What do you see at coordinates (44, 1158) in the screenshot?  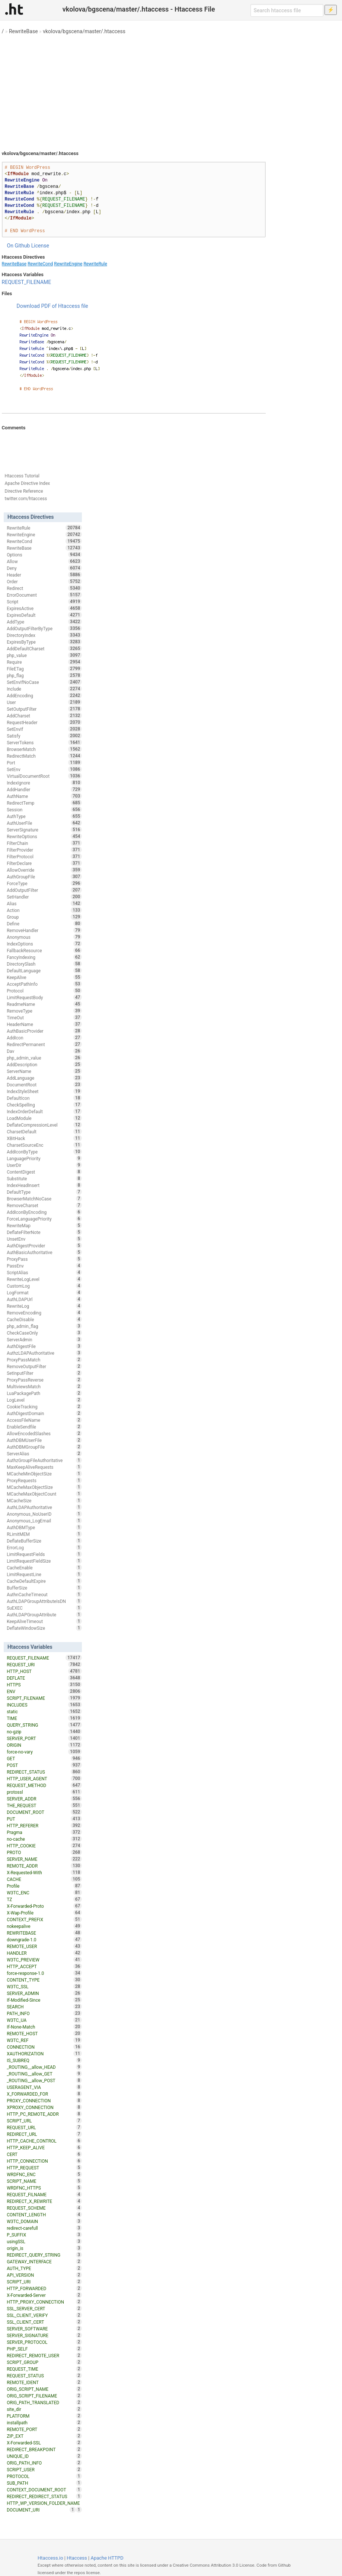 I see `LanguagePriority` at bounding box center [44, 1158].